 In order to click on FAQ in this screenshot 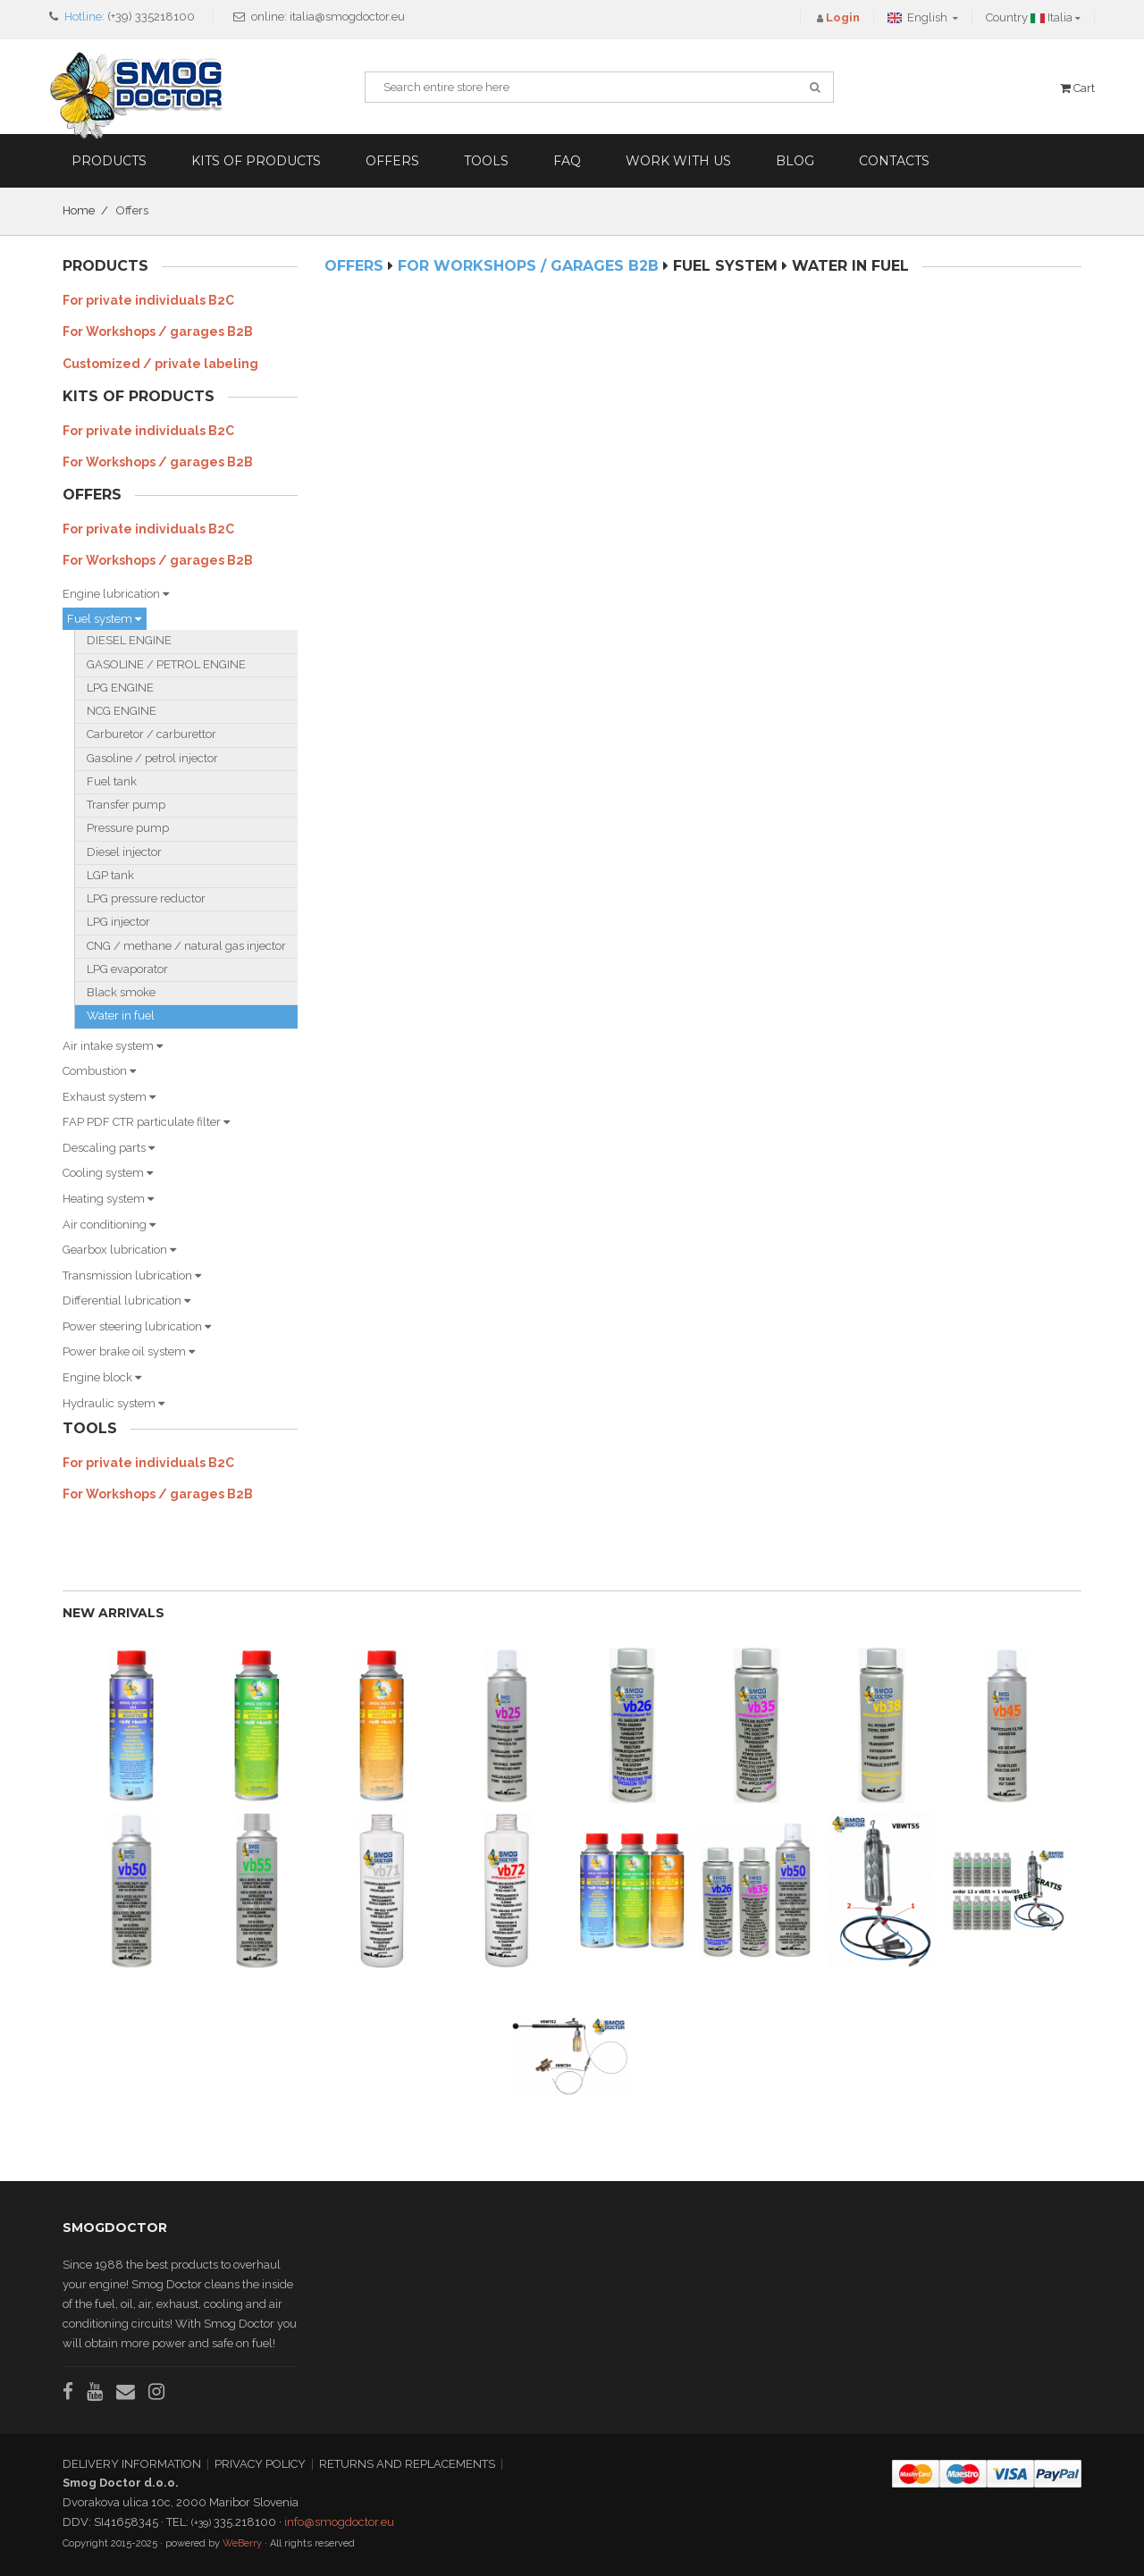, I will do `click(567, 161)`.